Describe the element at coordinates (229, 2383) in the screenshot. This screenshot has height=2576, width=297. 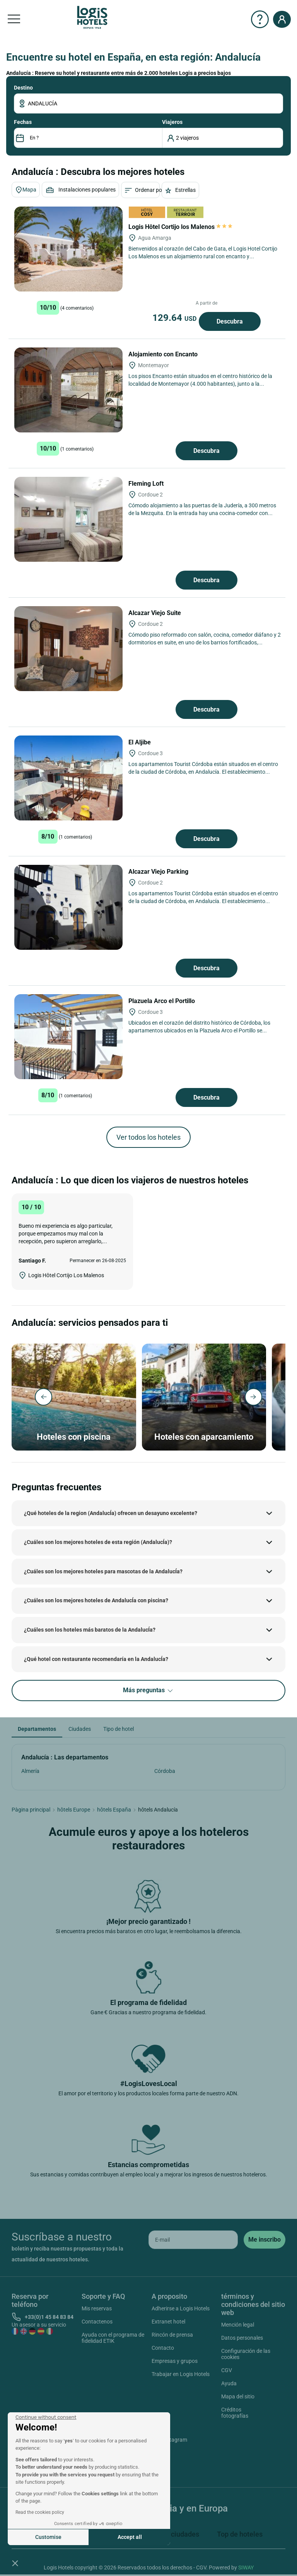
I see `Ayuda` at that location.